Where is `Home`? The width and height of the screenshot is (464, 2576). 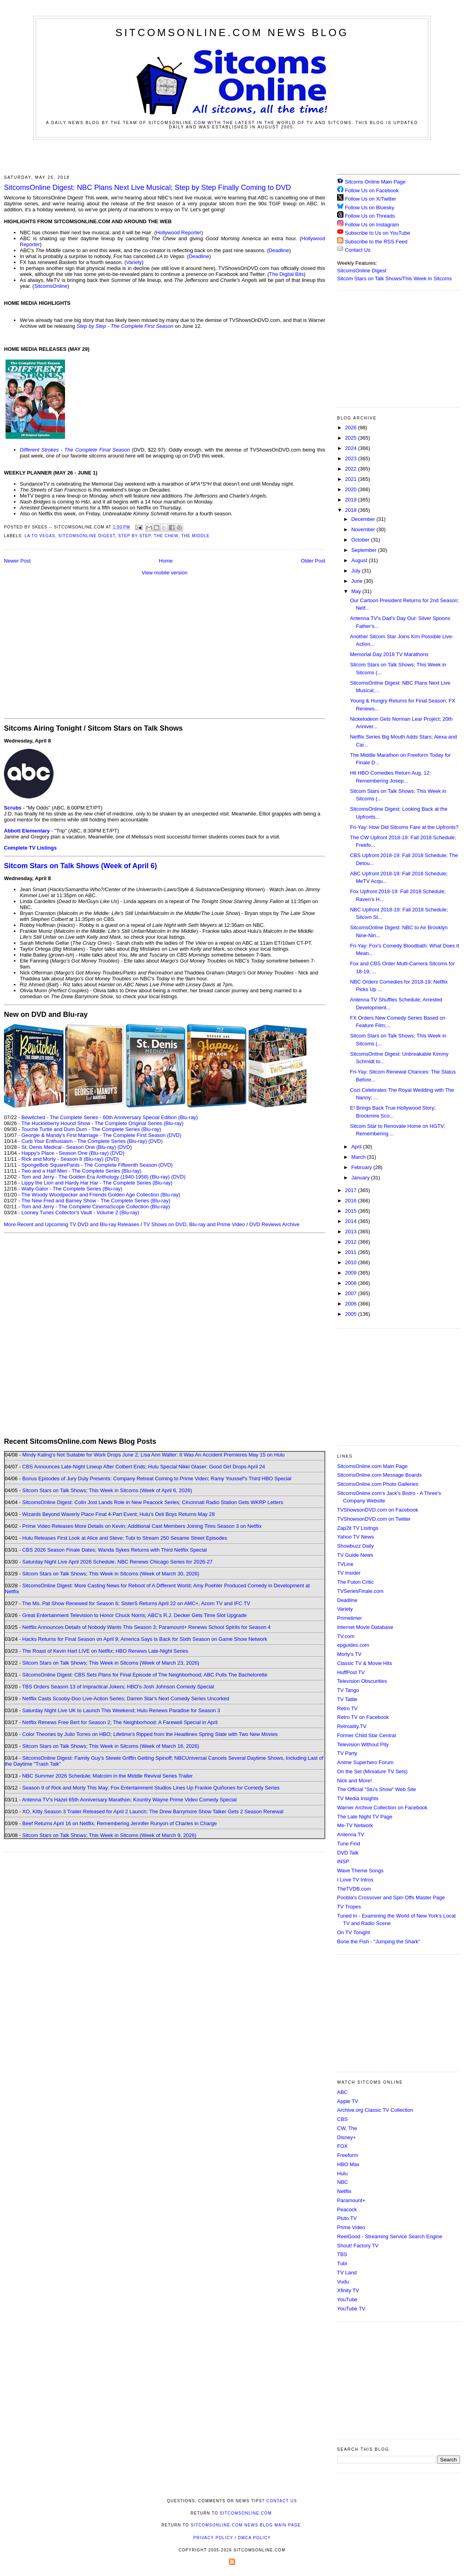 Home is located at coordinates (166, 561).